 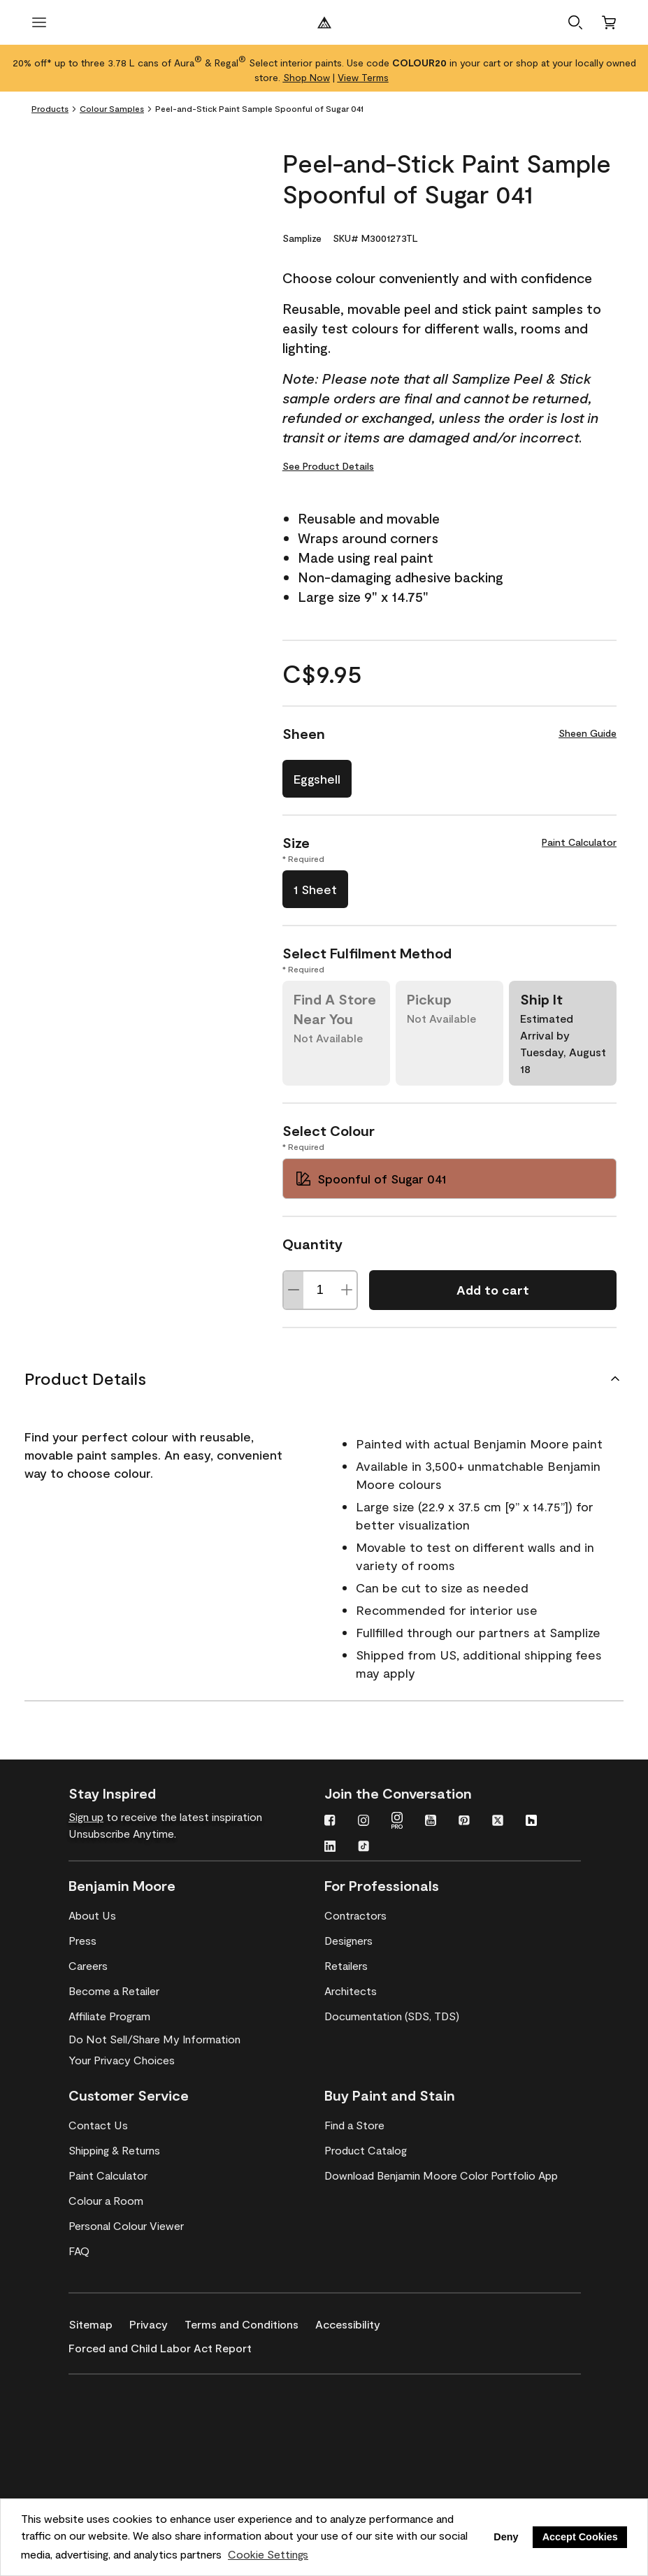 What do you see at coordinates (268, 2554) in the screenshot?
I see `Cookie Settings [customize cookie usage]` at bounding box center [268, 2554].